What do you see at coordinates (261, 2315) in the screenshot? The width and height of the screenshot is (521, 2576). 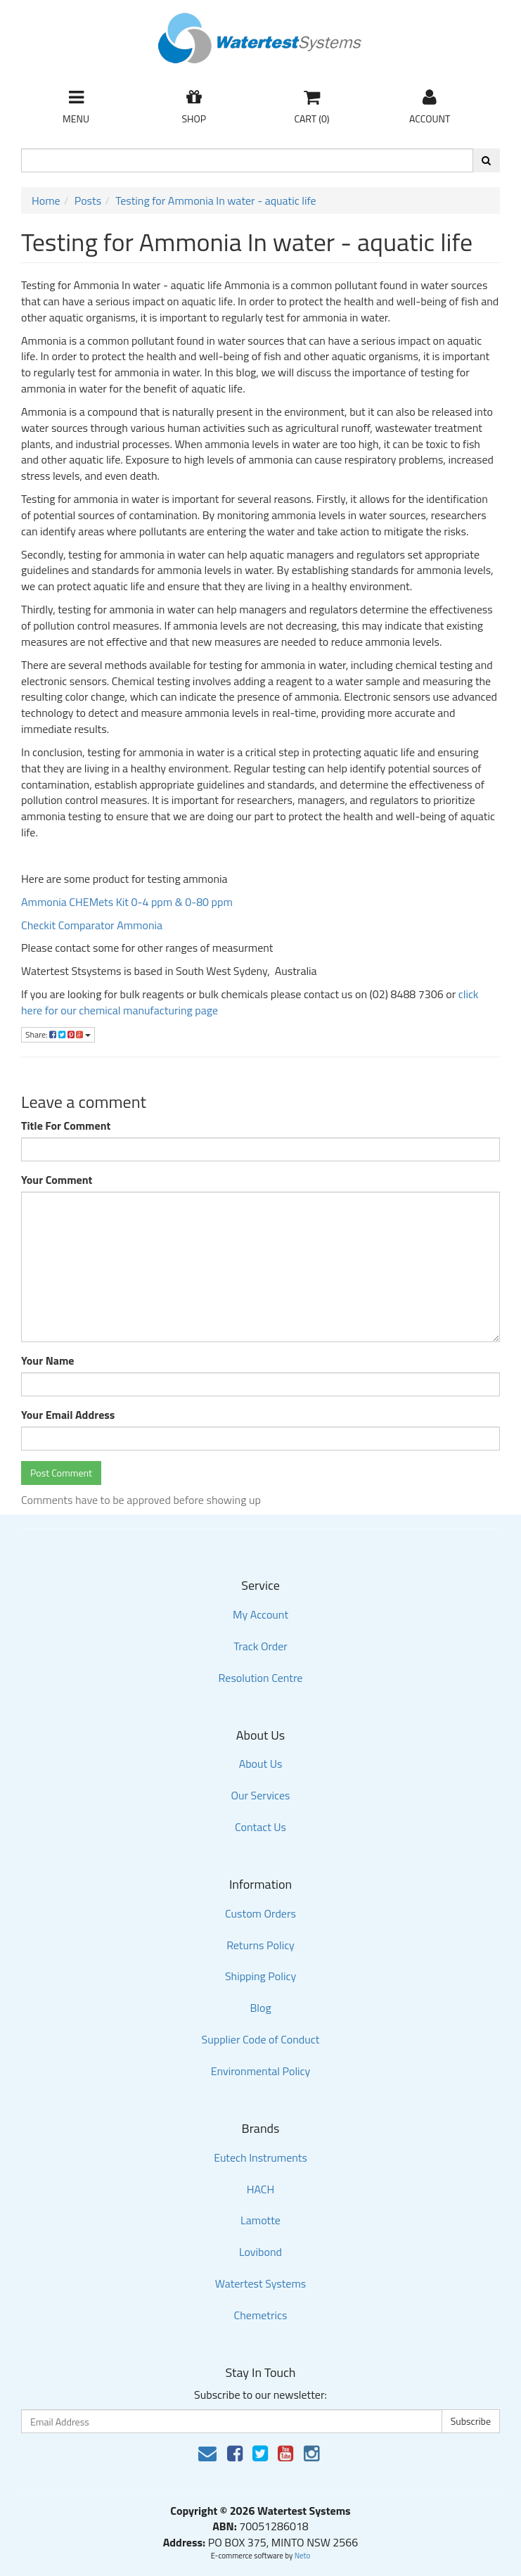 I see `Chemetrics` at bounding box center [261, 2315].